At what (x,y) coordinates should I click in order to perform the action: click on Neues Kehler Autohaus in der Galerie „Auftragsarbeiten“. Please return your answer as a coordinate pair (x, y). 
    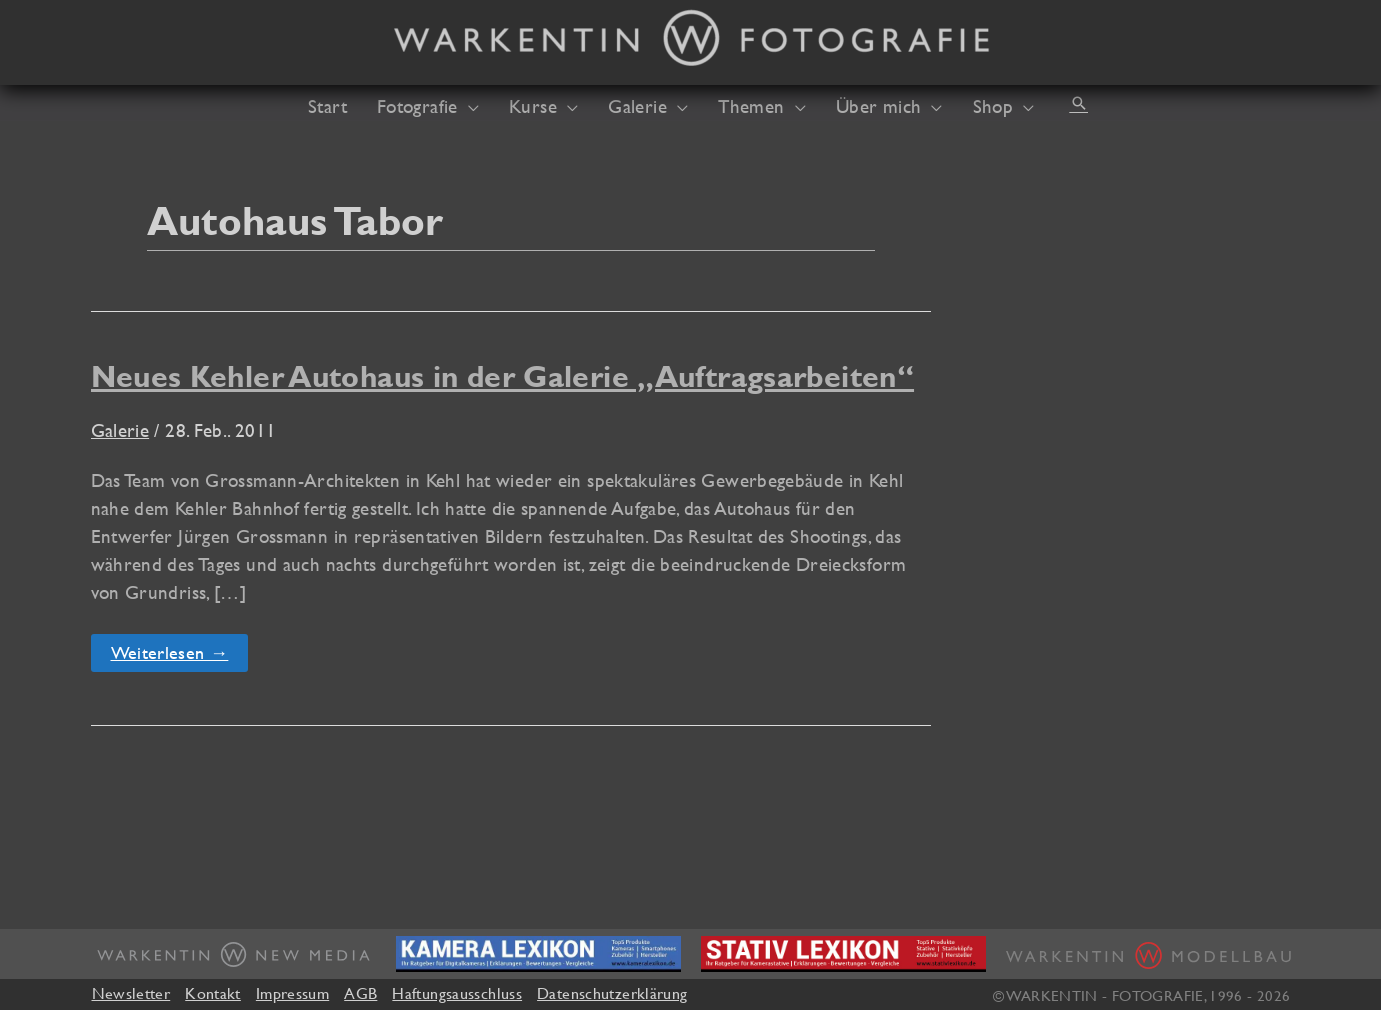
    Looking at the image, I should click on (503, 376).